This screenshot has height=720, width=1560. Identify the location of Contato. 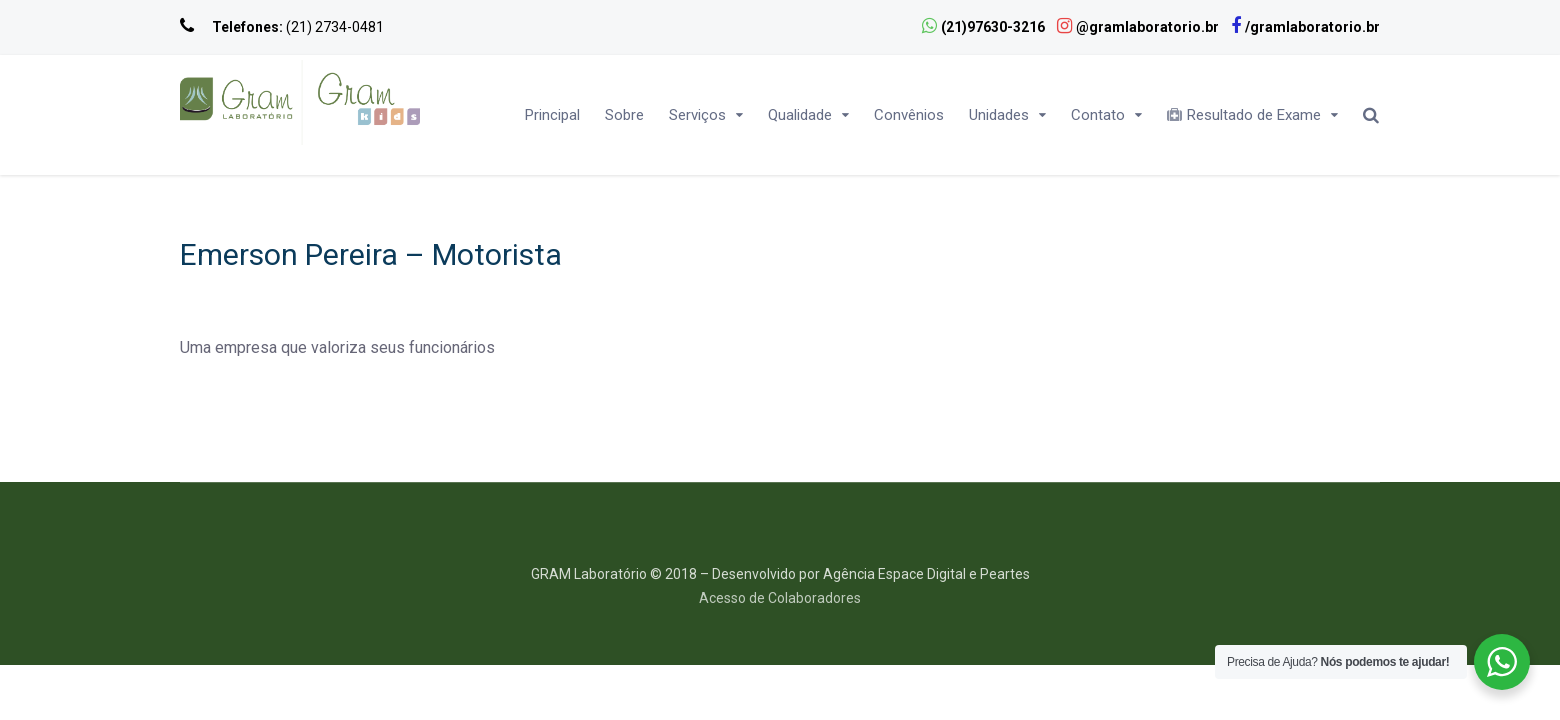
(1098, 115).